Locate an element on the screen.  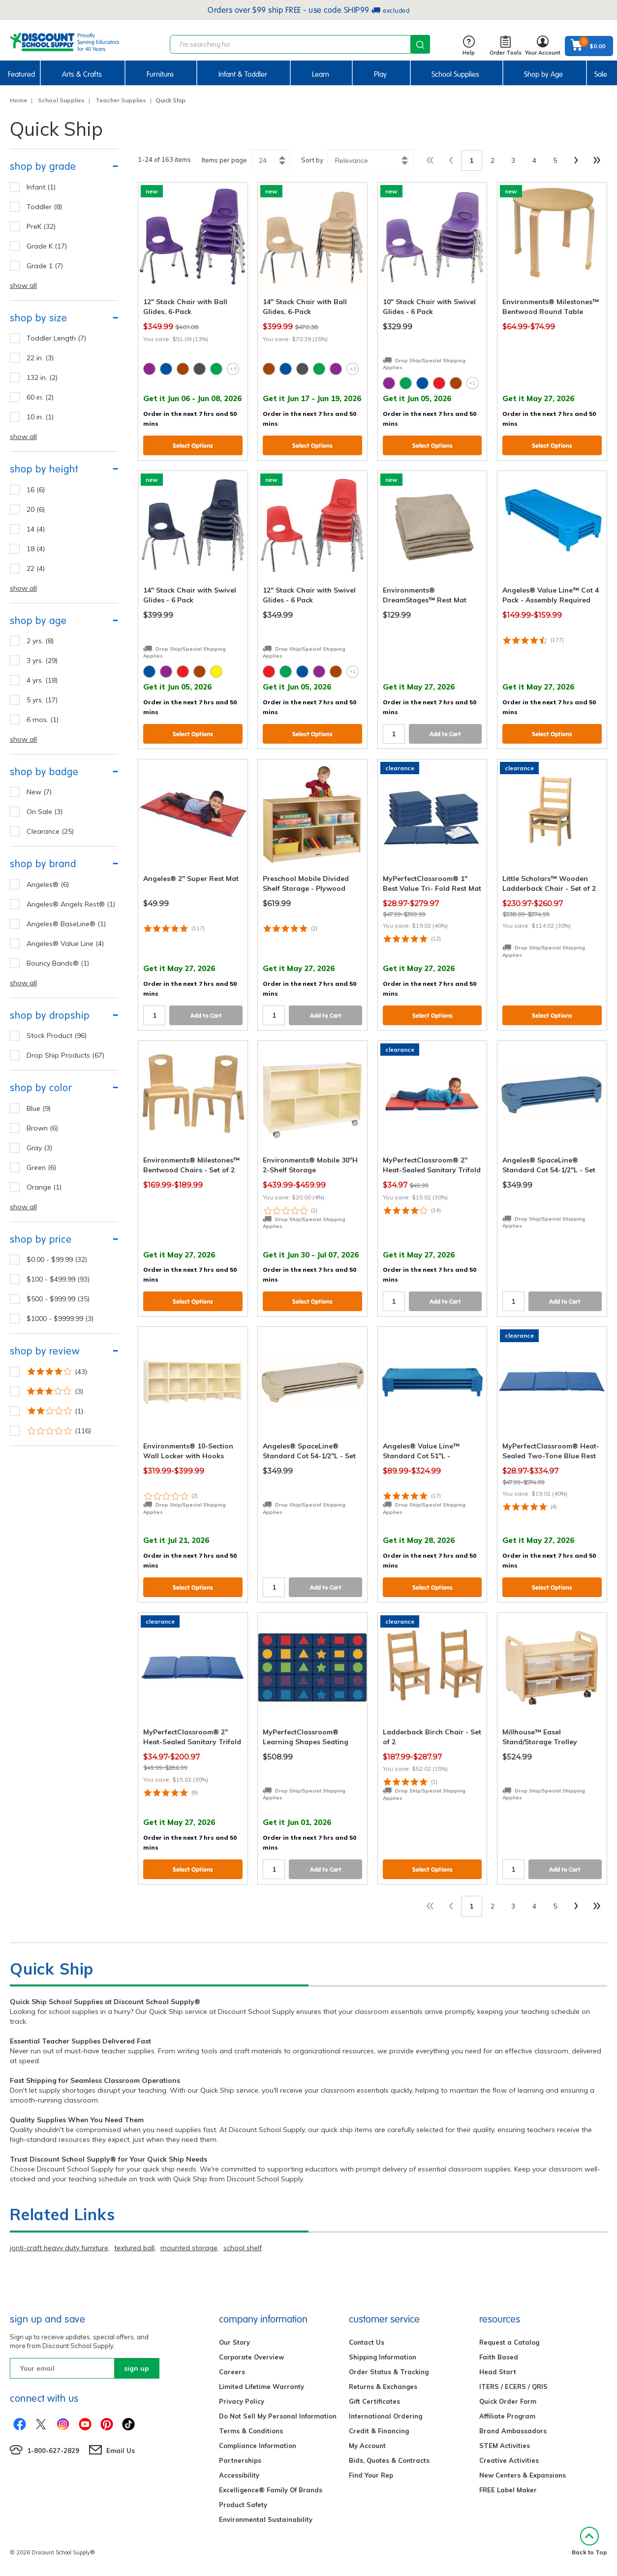
Accessibility is located at coordinates (239, 2475).